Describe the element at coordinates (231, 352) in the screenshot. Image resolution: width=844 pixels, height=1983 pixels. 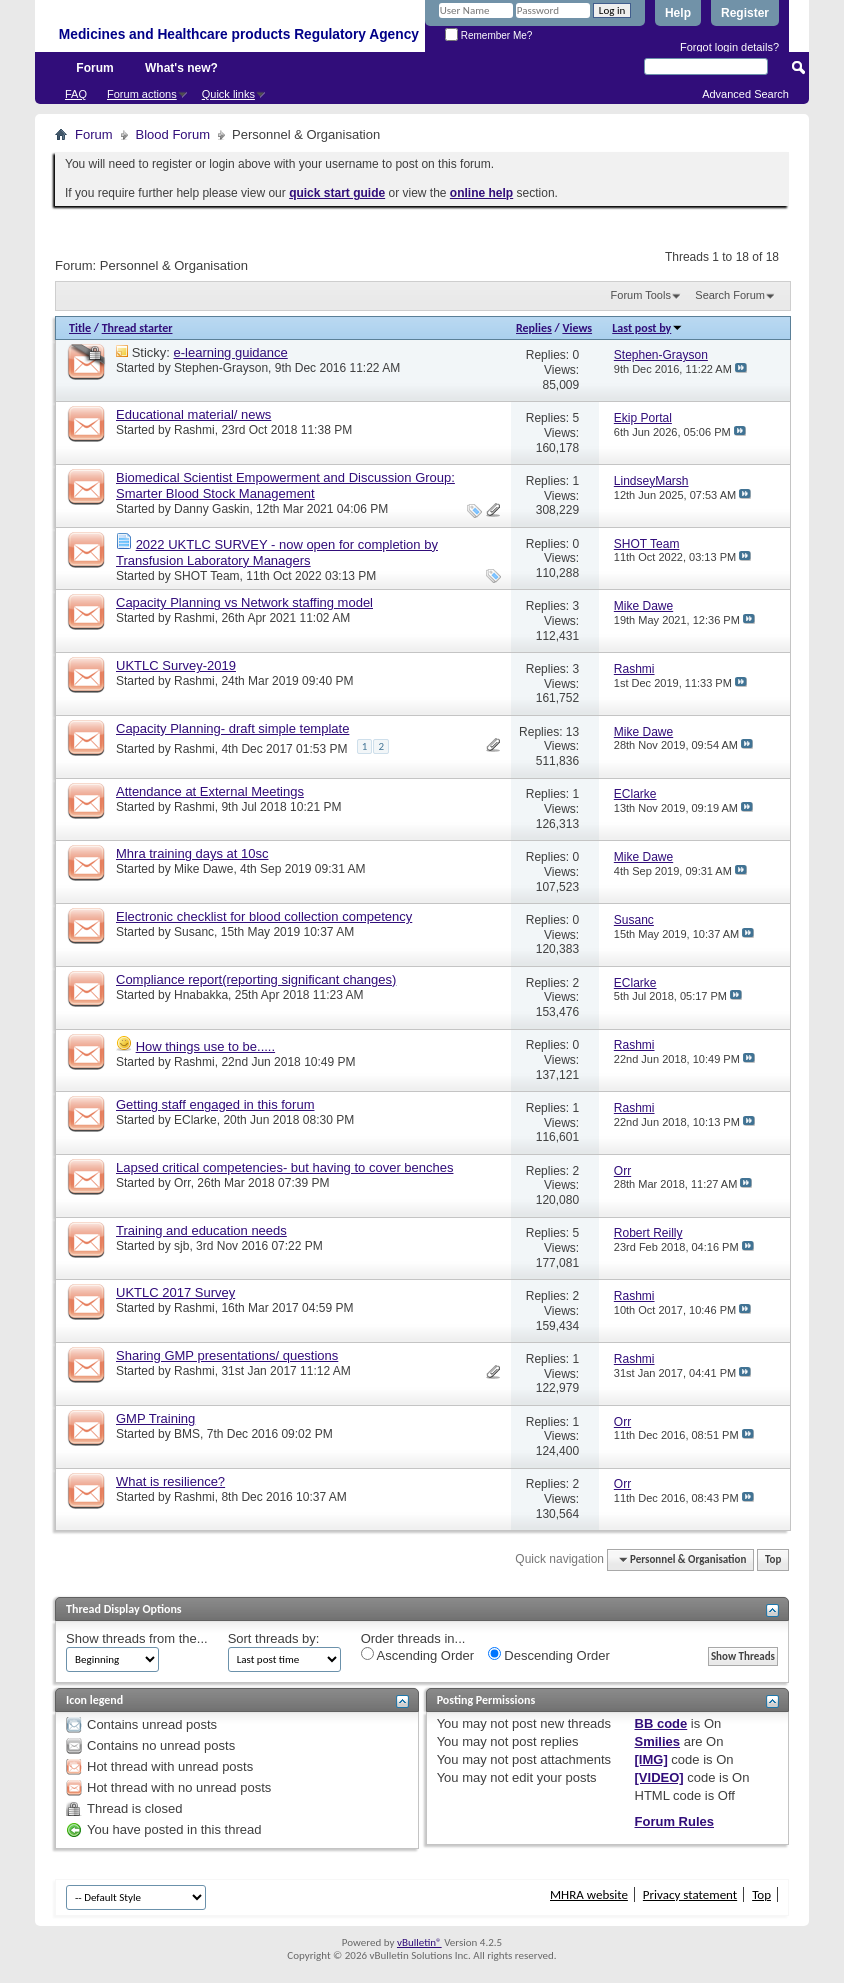
I see `e-learning guidance` at that location.